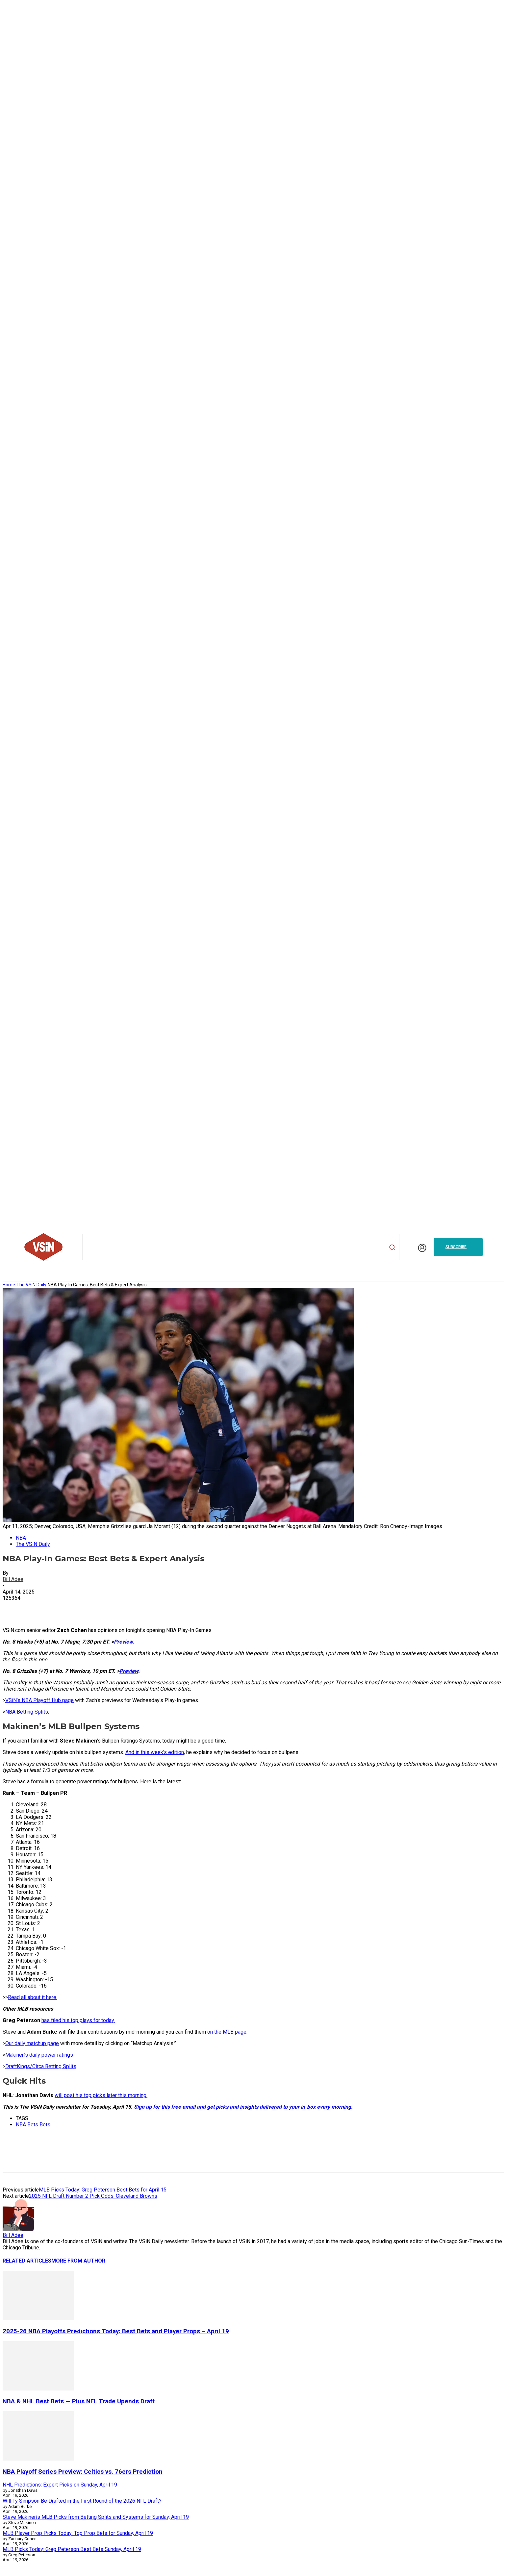  What do you see at coordinates (102, 2190) in the screenshot?
I see `MLB Picks Today: Greg Peterson Best Bets for April 15` at bounding box center [102, 2190].